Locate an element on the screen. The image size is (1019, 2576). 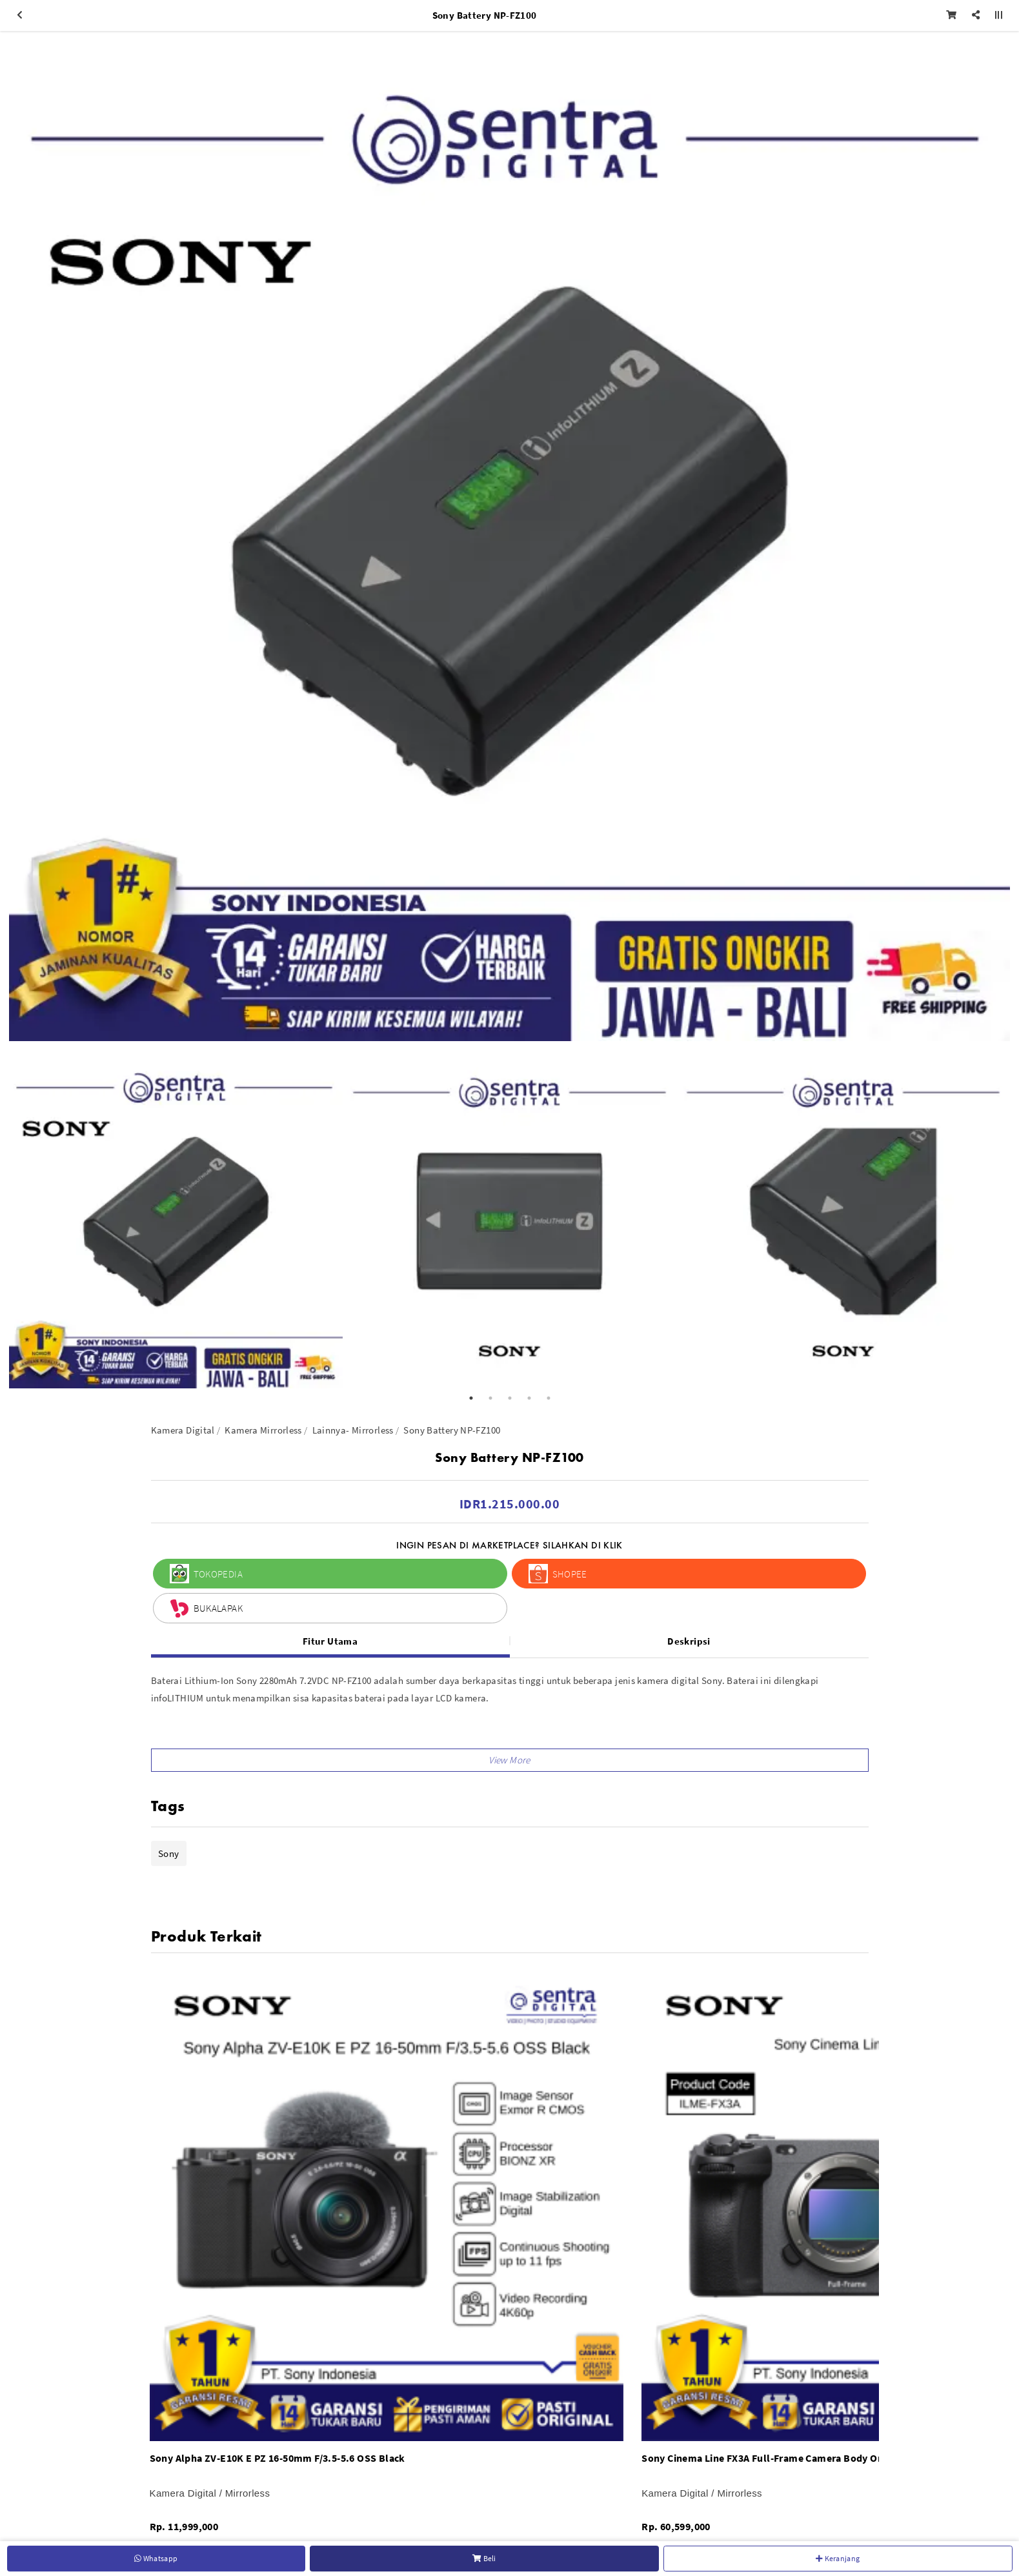
5 [button] is located at coordinates (548, 1398).